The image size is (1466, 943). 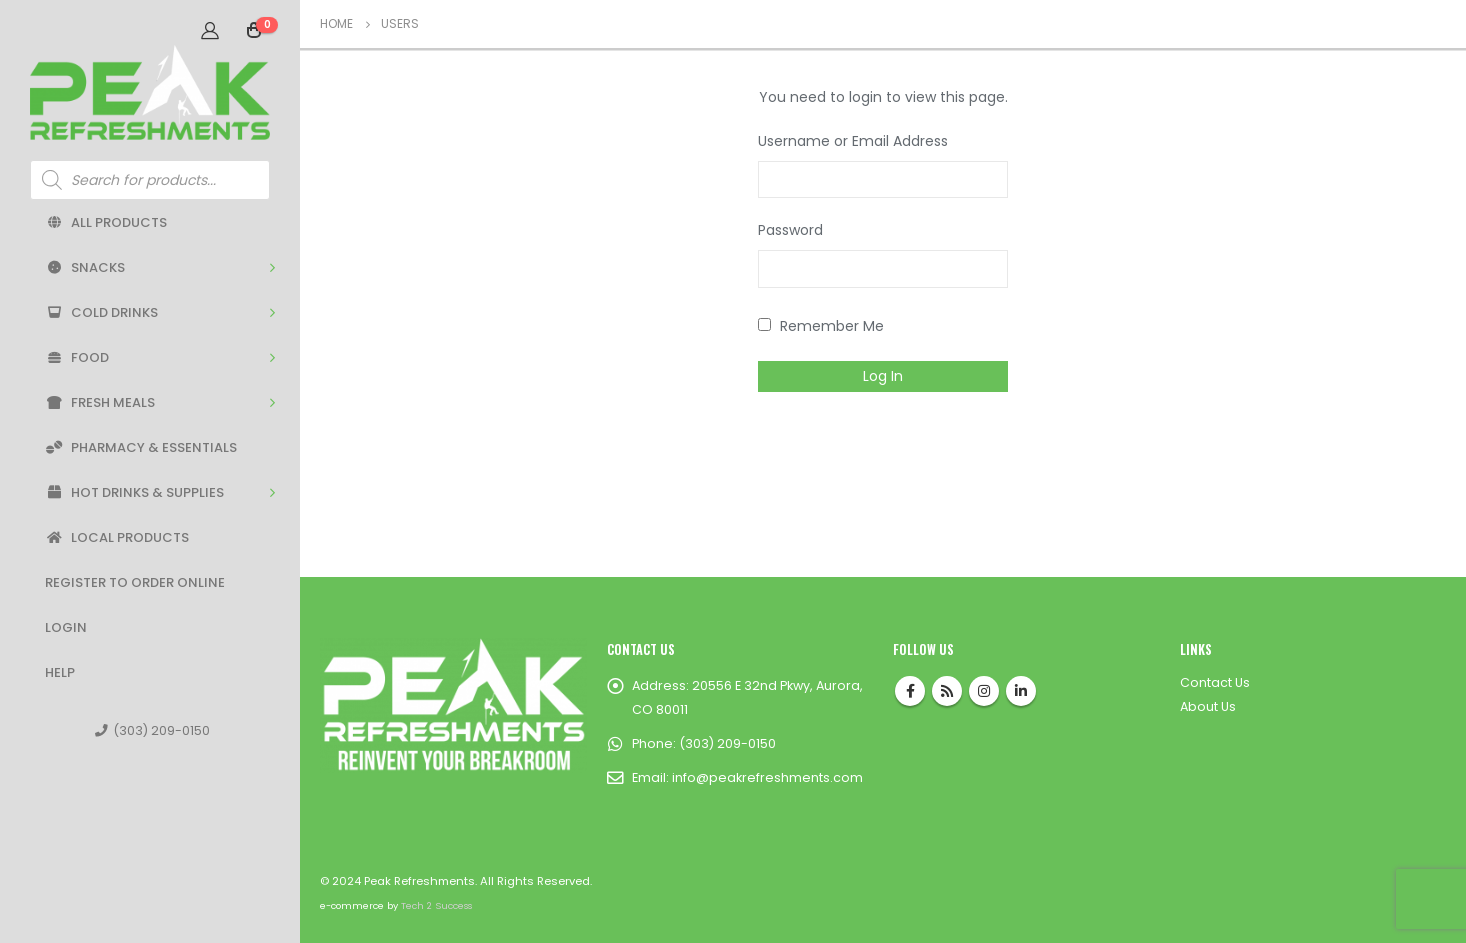 I want to click on Food, so click(x=77, y=357).